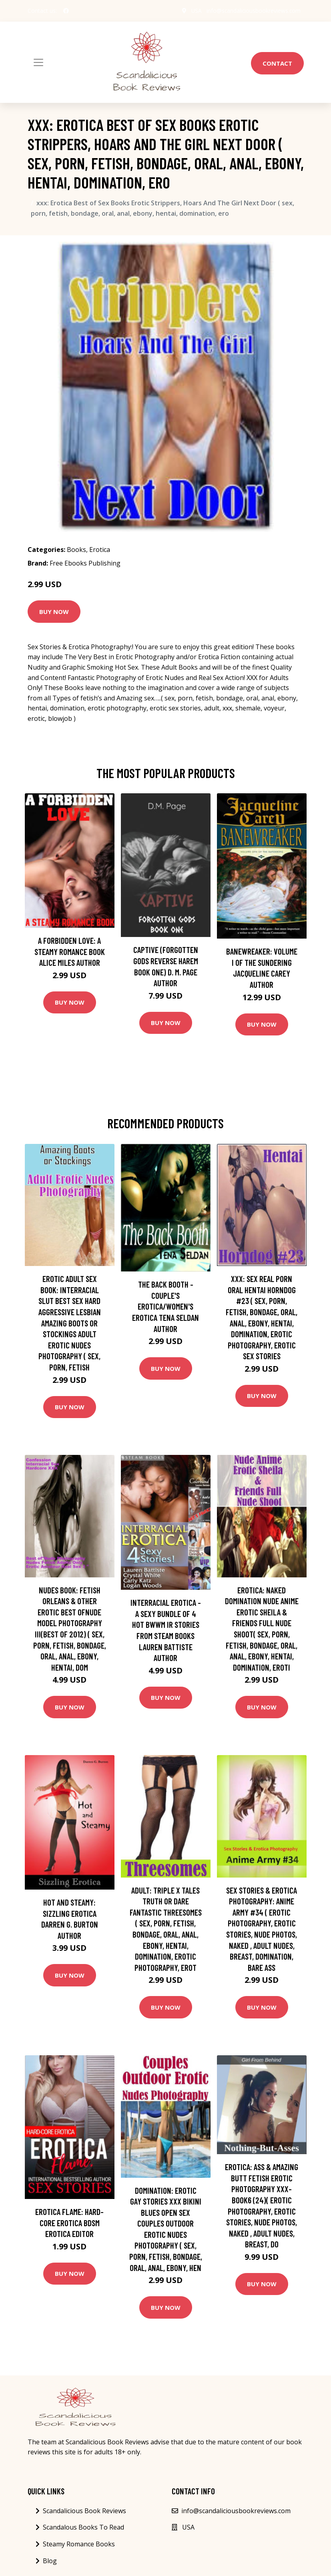  Describe the element at coordinates (79, 2544) in the screenshot. I see `Steamy Romance Books` at that location.